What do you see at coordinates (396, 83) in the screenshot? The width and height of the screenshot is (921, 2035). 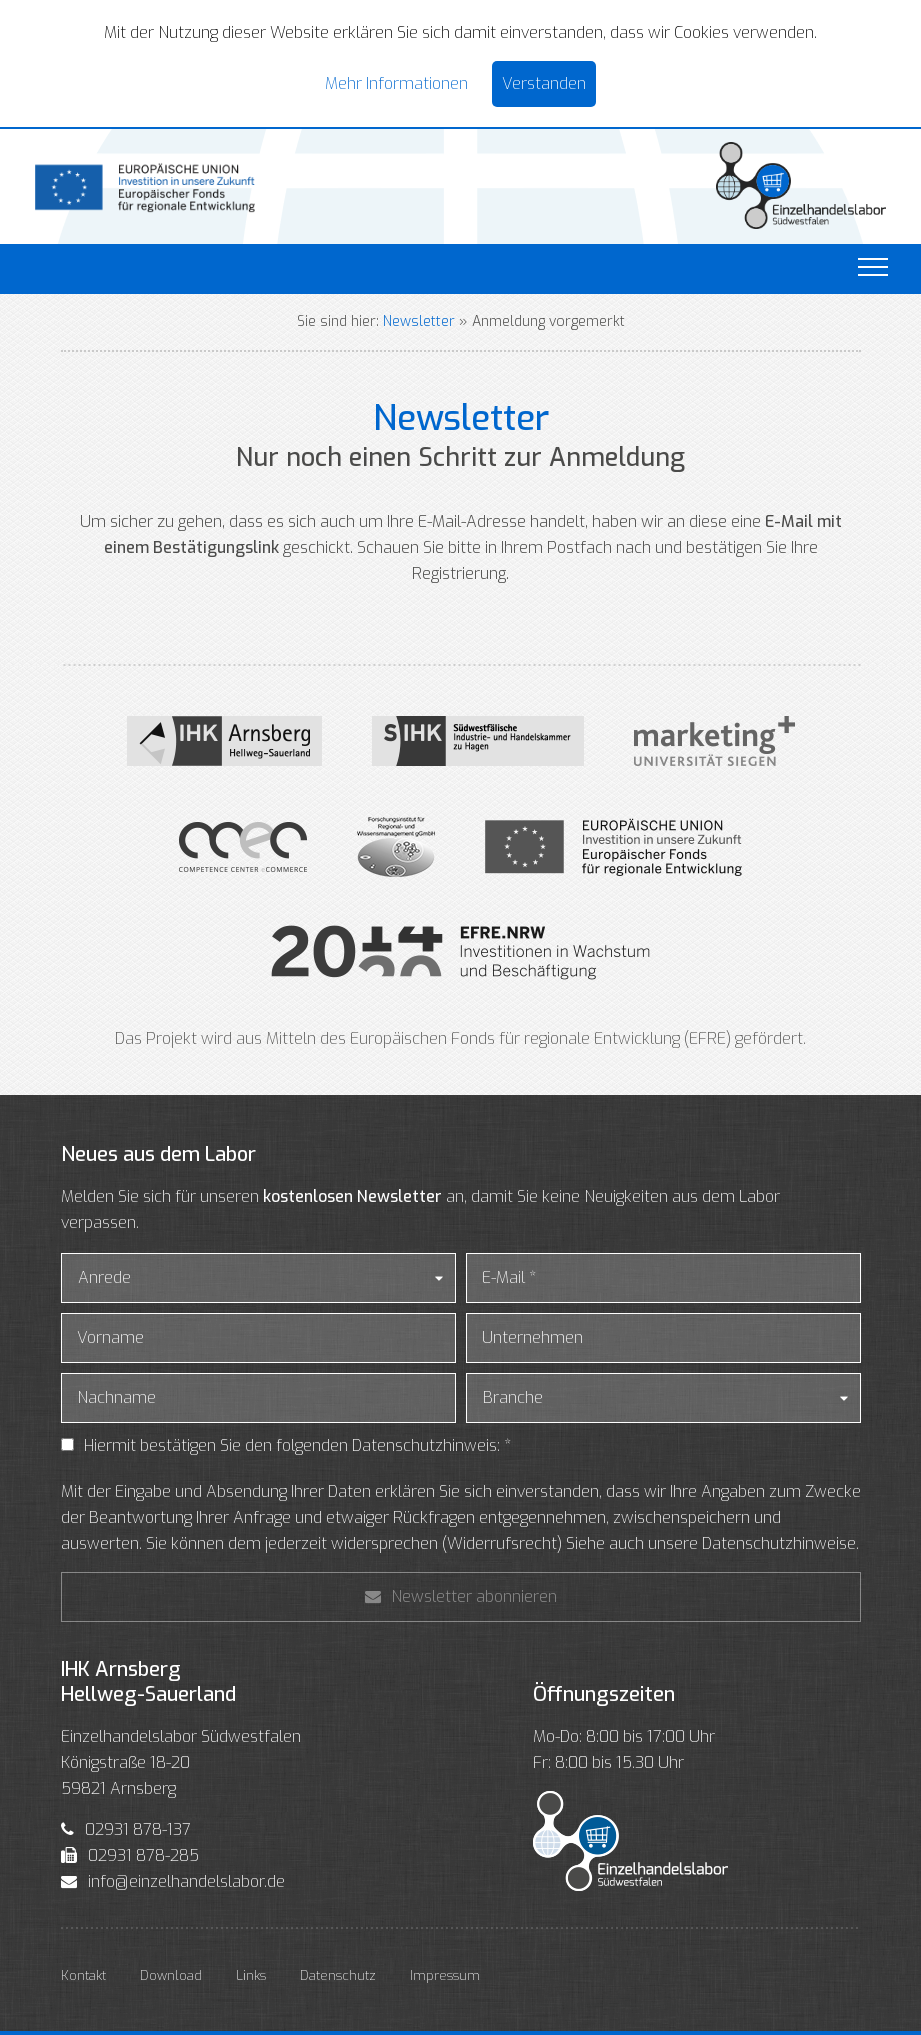 I see `Mehr Informationen` at bounding box center [396, 83].